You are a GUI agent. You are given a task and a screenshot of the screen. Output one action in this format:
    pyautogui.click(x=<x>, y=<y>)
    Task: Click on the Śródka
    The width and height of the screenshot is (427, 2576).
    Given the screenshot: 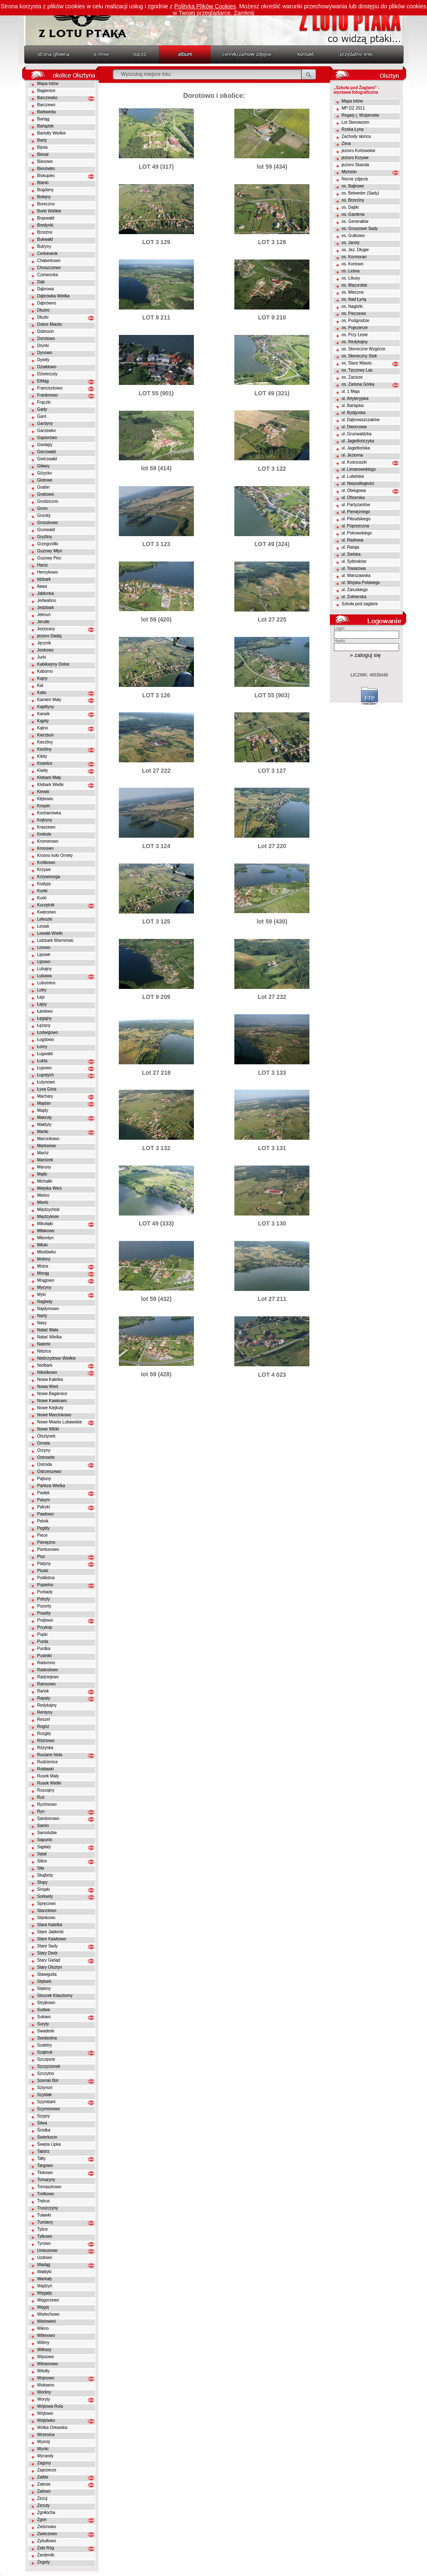 What is the action you would take?
    pyautogui.click(x=43, y=2130)
    